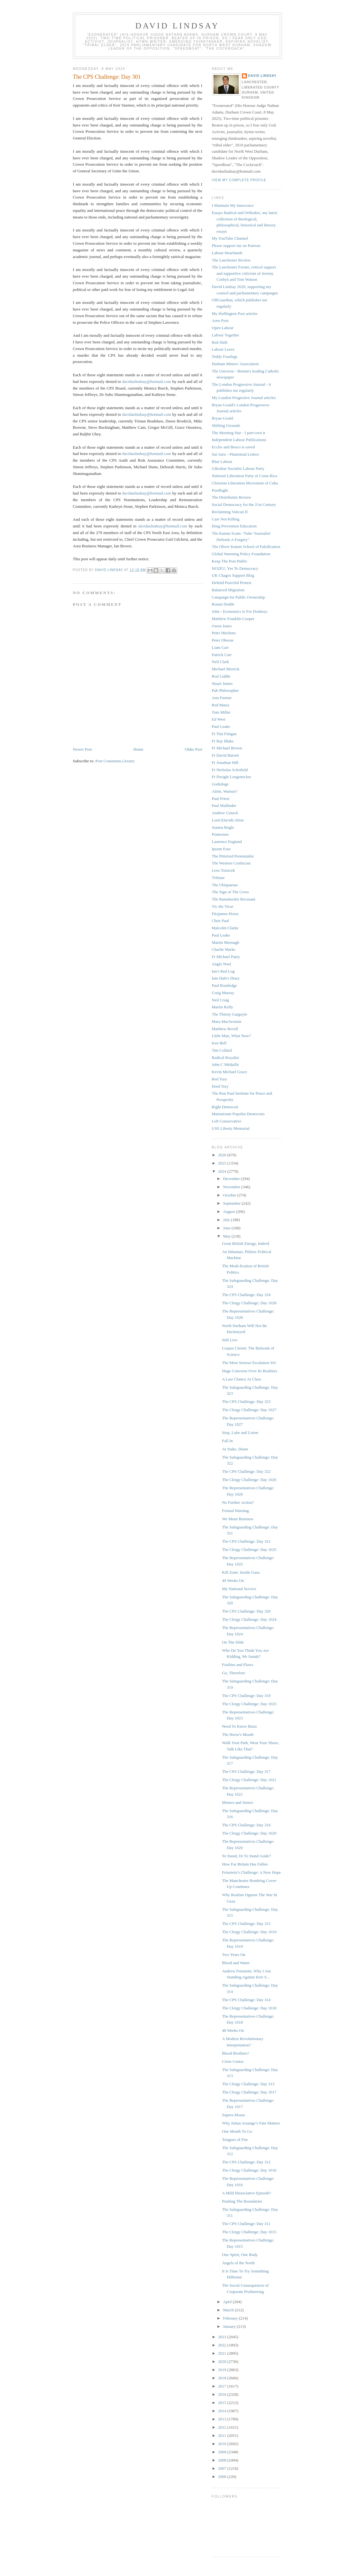  Describe the element at coordinates (230, 891) in the screenshot. I see `The Sign of The Cross` at that location.